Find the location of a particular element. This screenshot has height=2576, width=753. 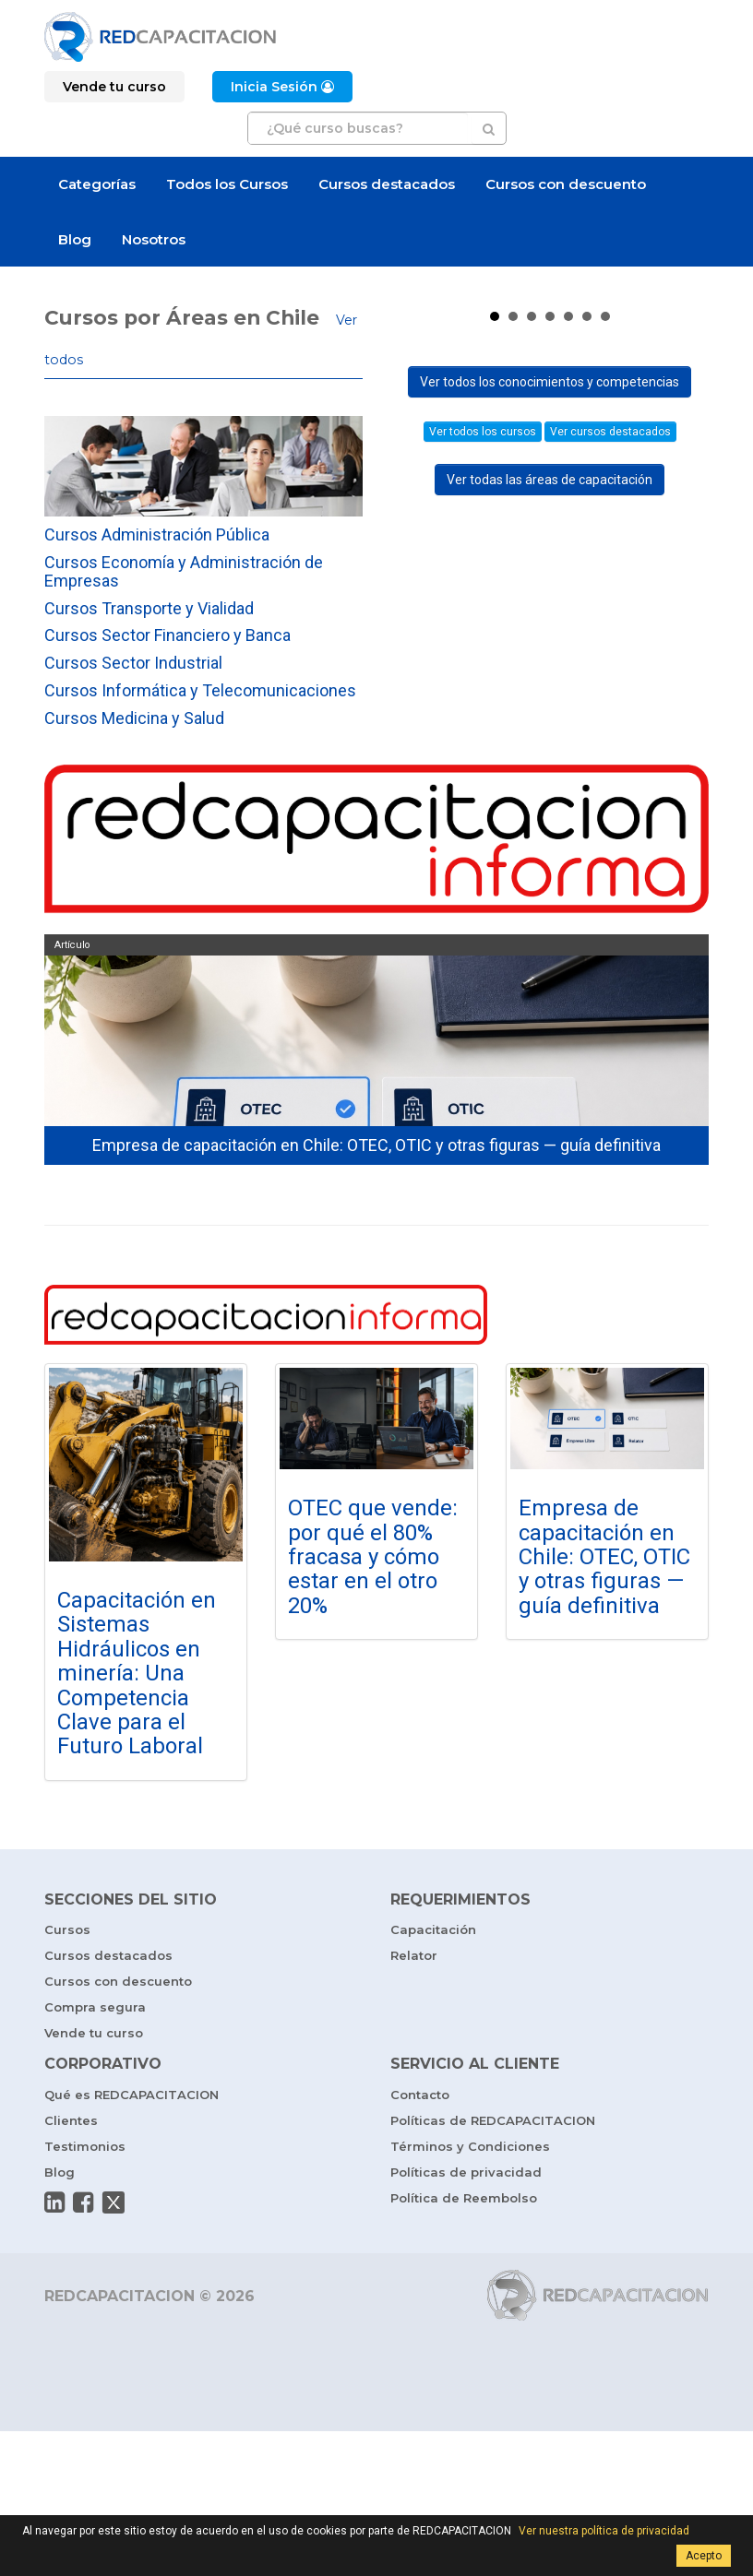

Testimonios is located at coordinates (85, 2291).